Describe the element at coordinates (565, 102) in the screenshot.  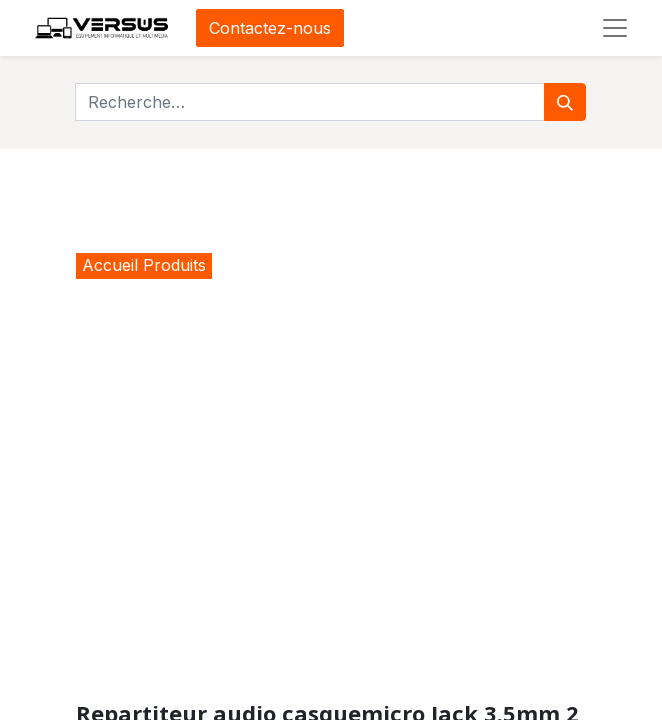
I see `[Rechercher]` at that location.